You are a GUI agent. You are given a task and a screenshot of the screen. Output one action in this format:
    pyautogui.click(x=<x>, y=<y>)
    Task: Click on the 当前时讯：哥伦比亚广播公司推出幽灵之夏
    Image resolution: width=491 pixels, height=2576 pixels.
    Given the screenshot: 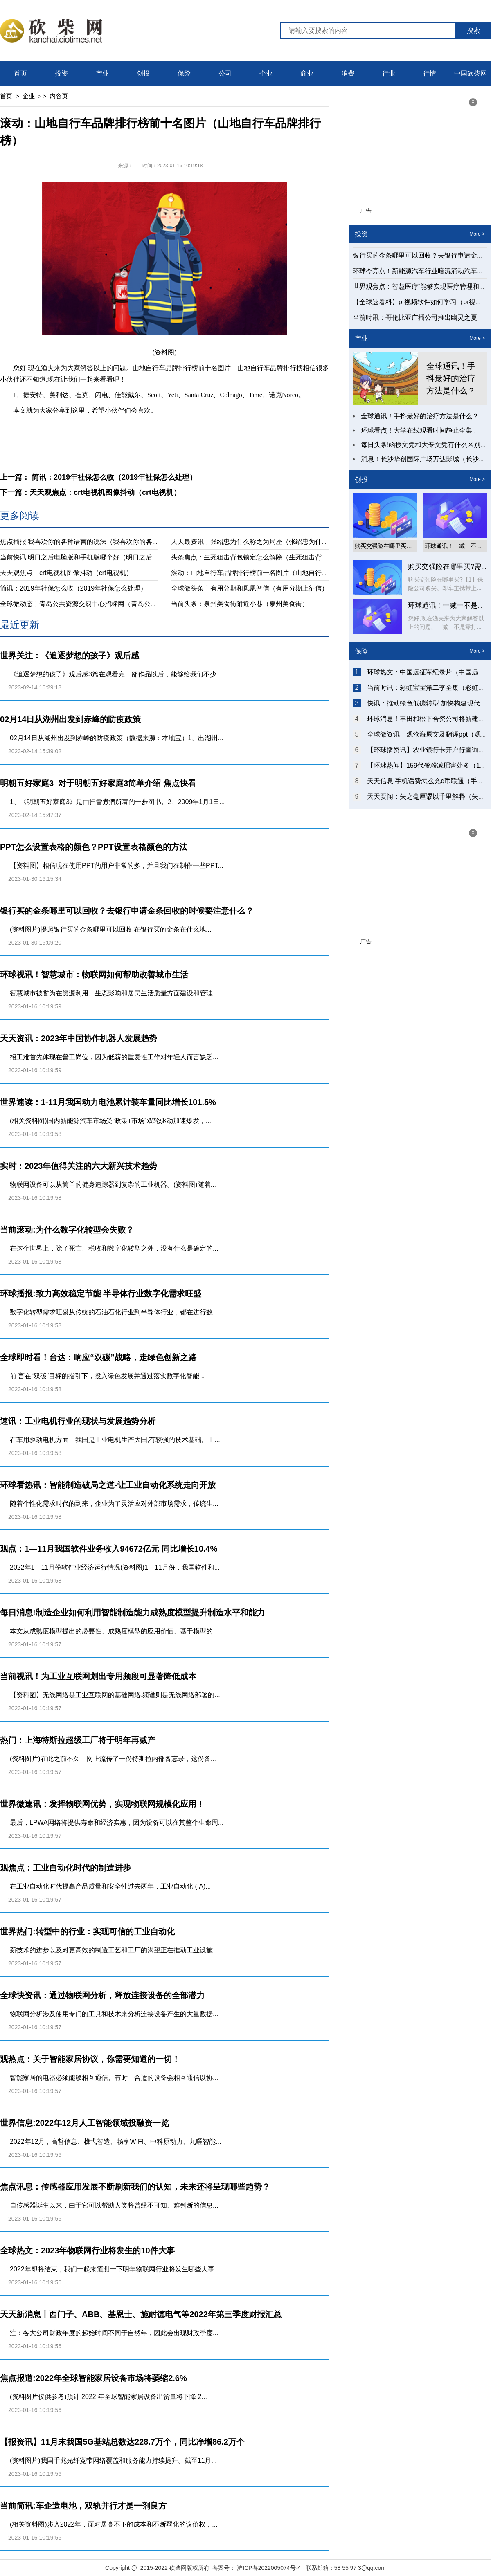 What is the action you would take?
    pyautogui.click(x=415, y=317)
    